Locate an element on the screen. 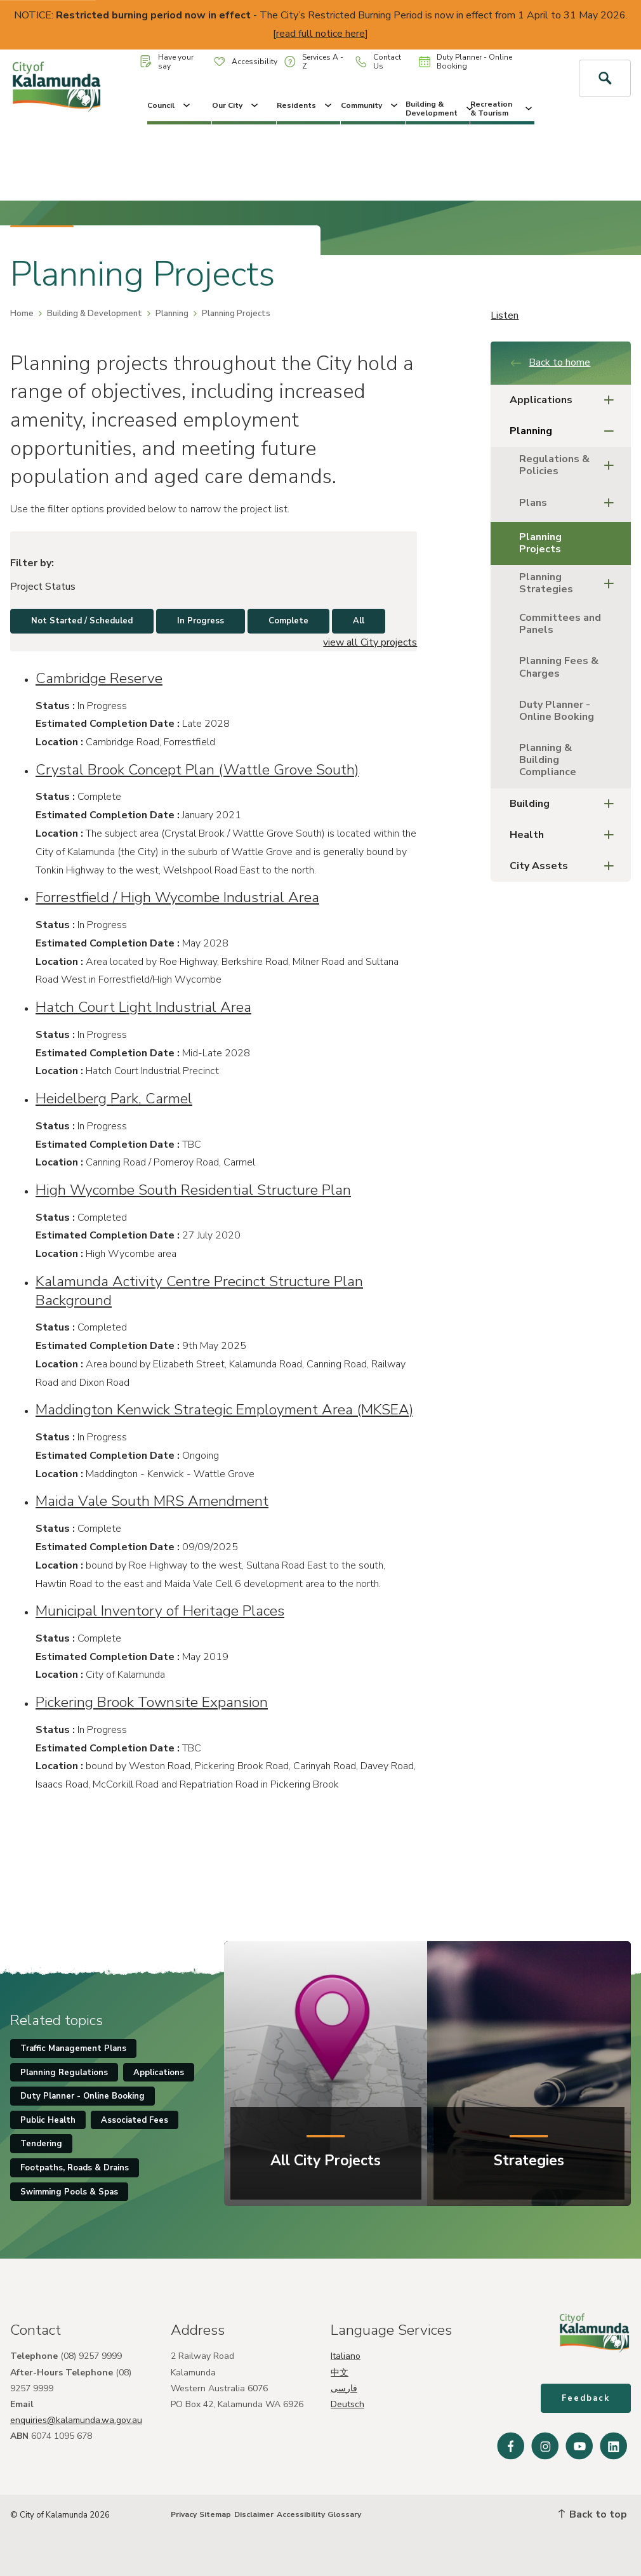 This screenshot has height=2576, width=641. Public Health is located at coordinates (48, 2120).